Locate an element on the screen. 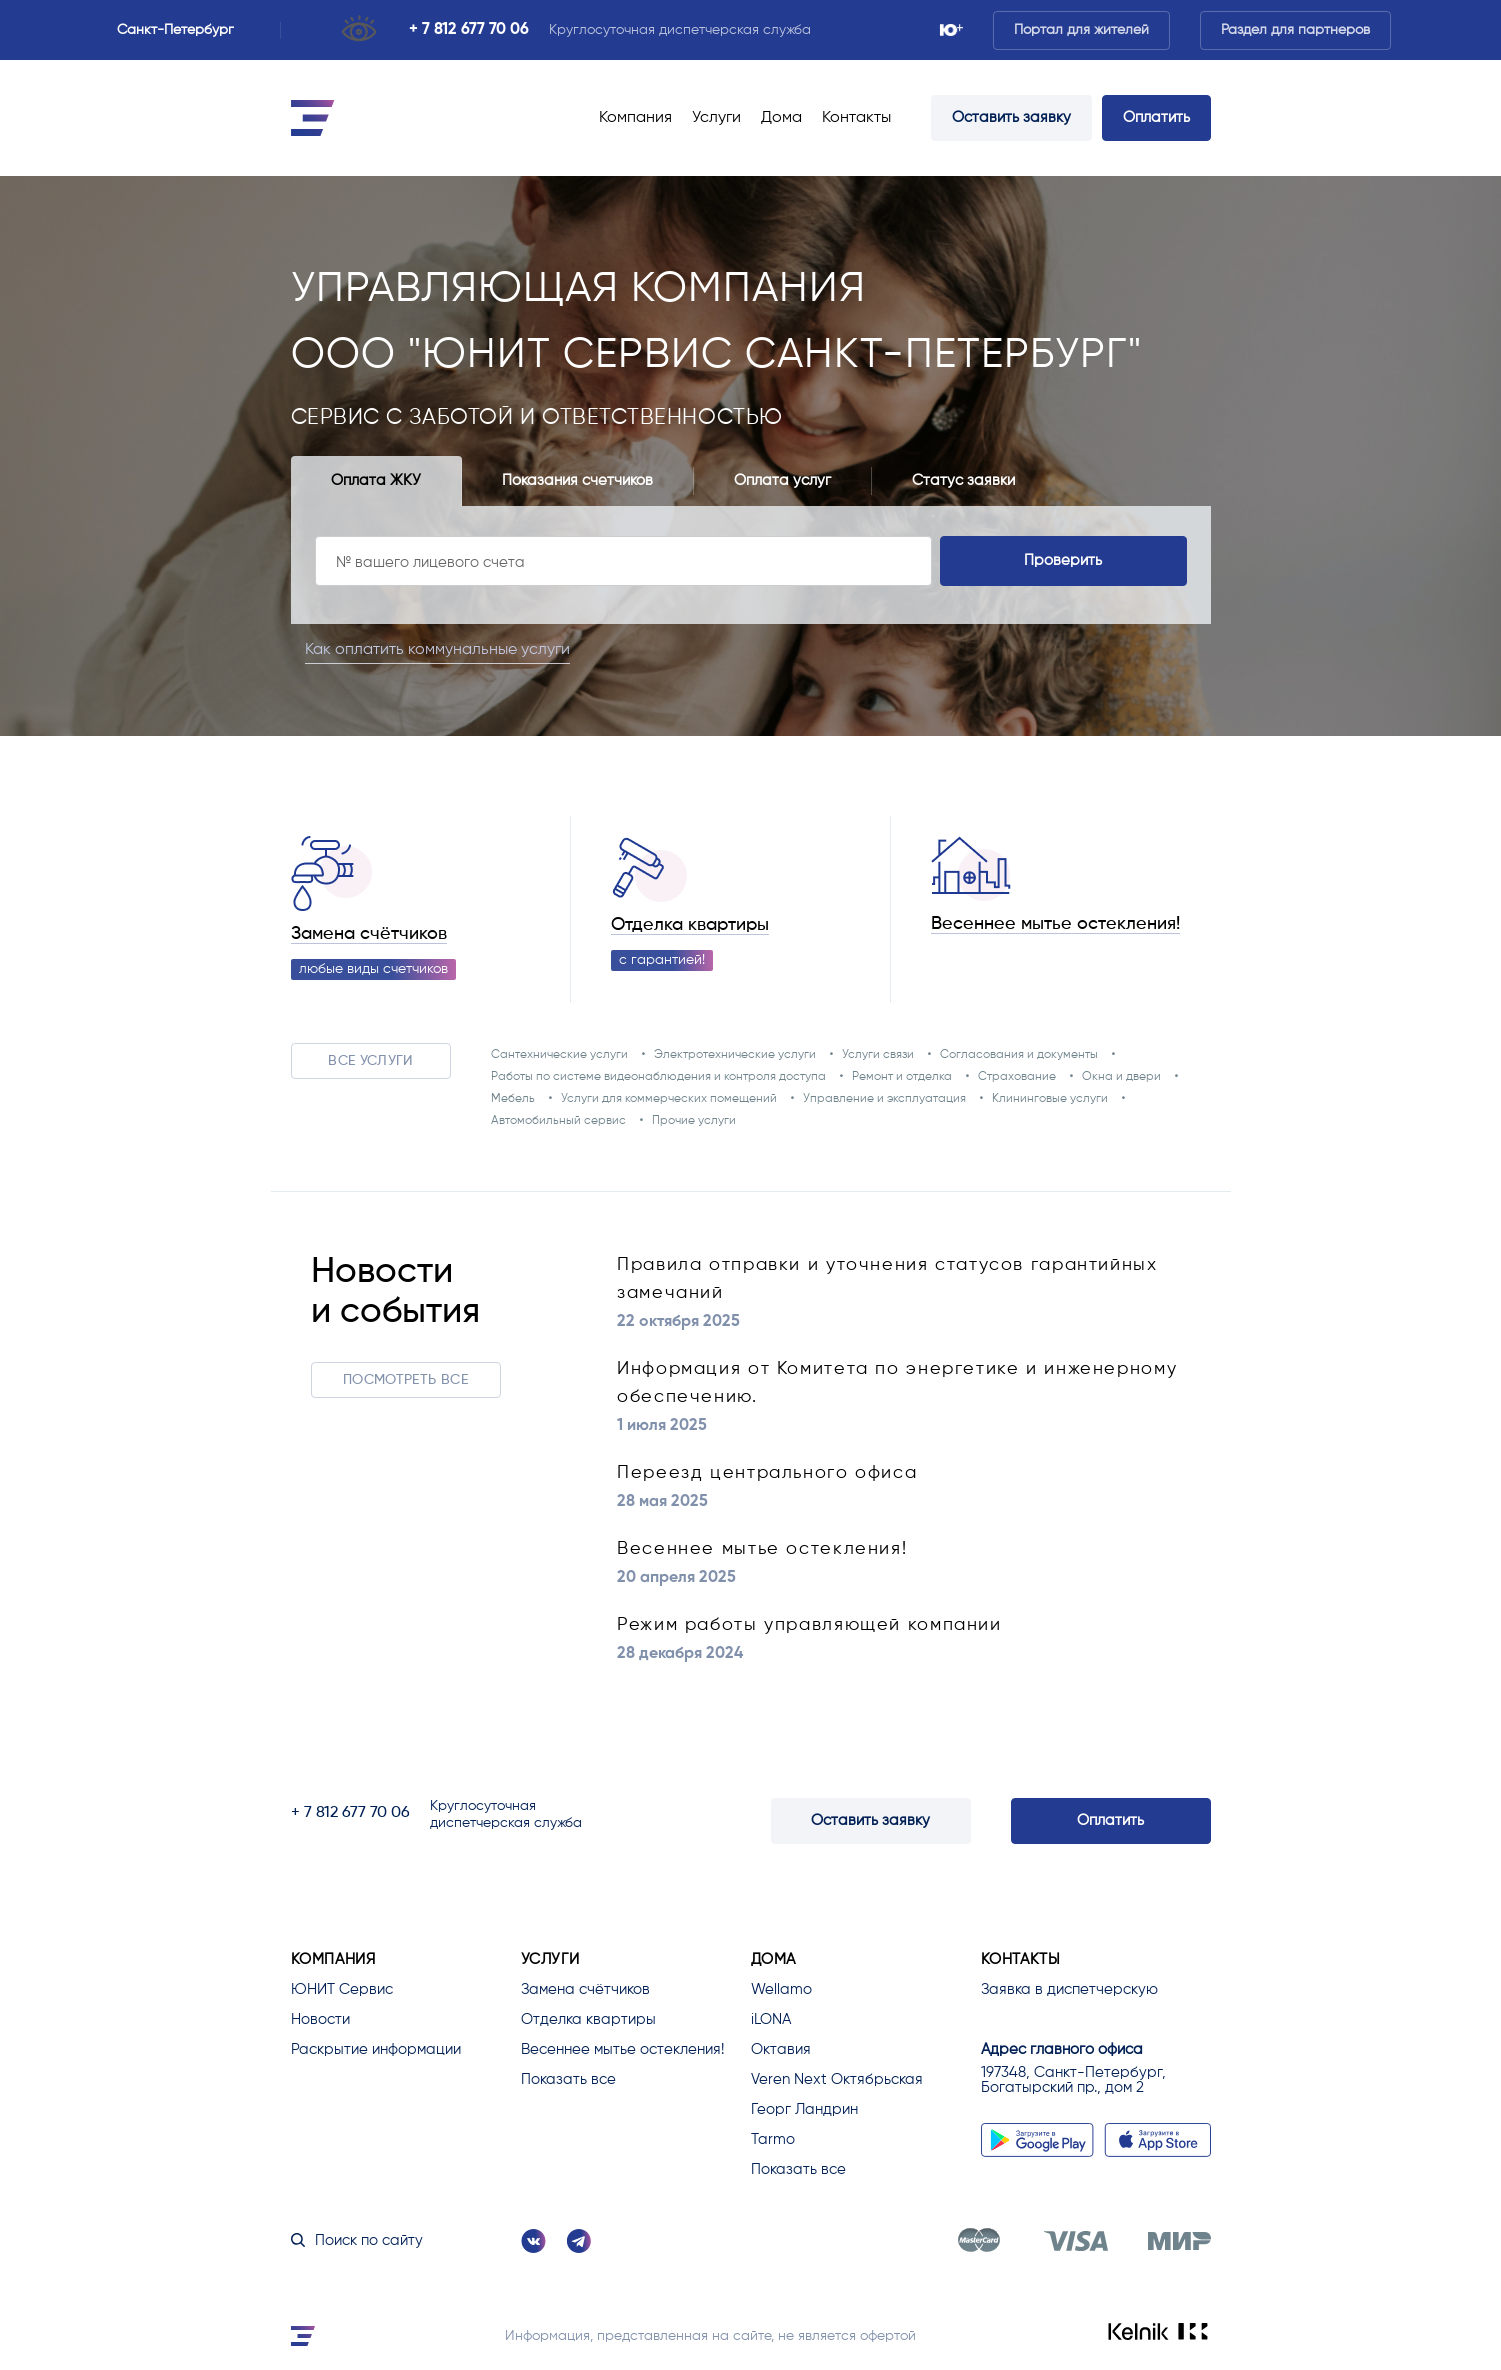 The height and width of the screenshot is (2370, 1501). Контакты is located at coordinates (856, 118).